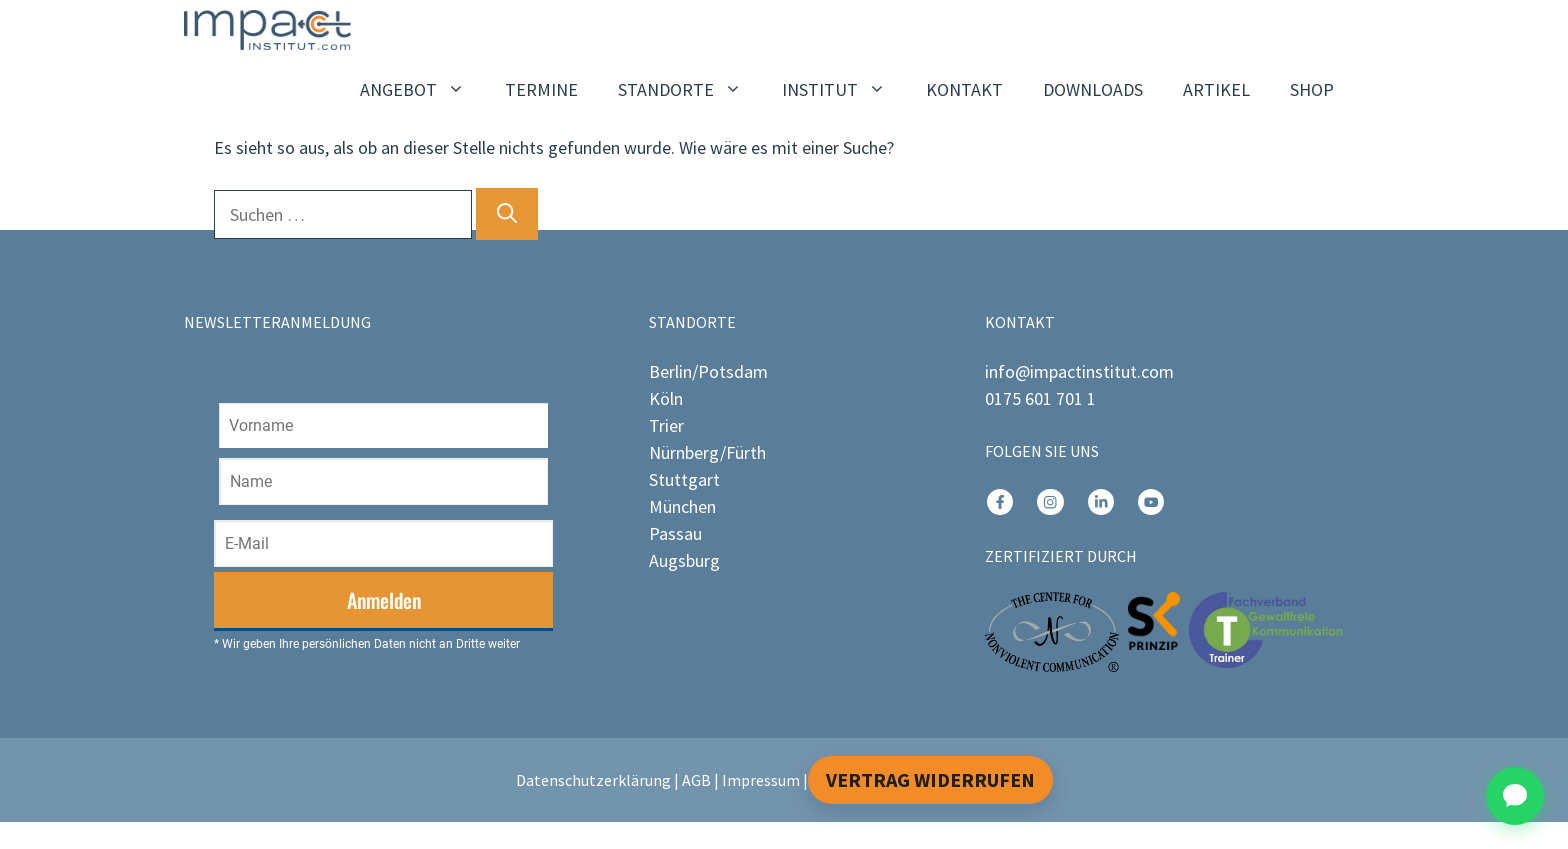  Describe the element at coordinates (666, 398) in the screenshot. I see `Köln` at that location.